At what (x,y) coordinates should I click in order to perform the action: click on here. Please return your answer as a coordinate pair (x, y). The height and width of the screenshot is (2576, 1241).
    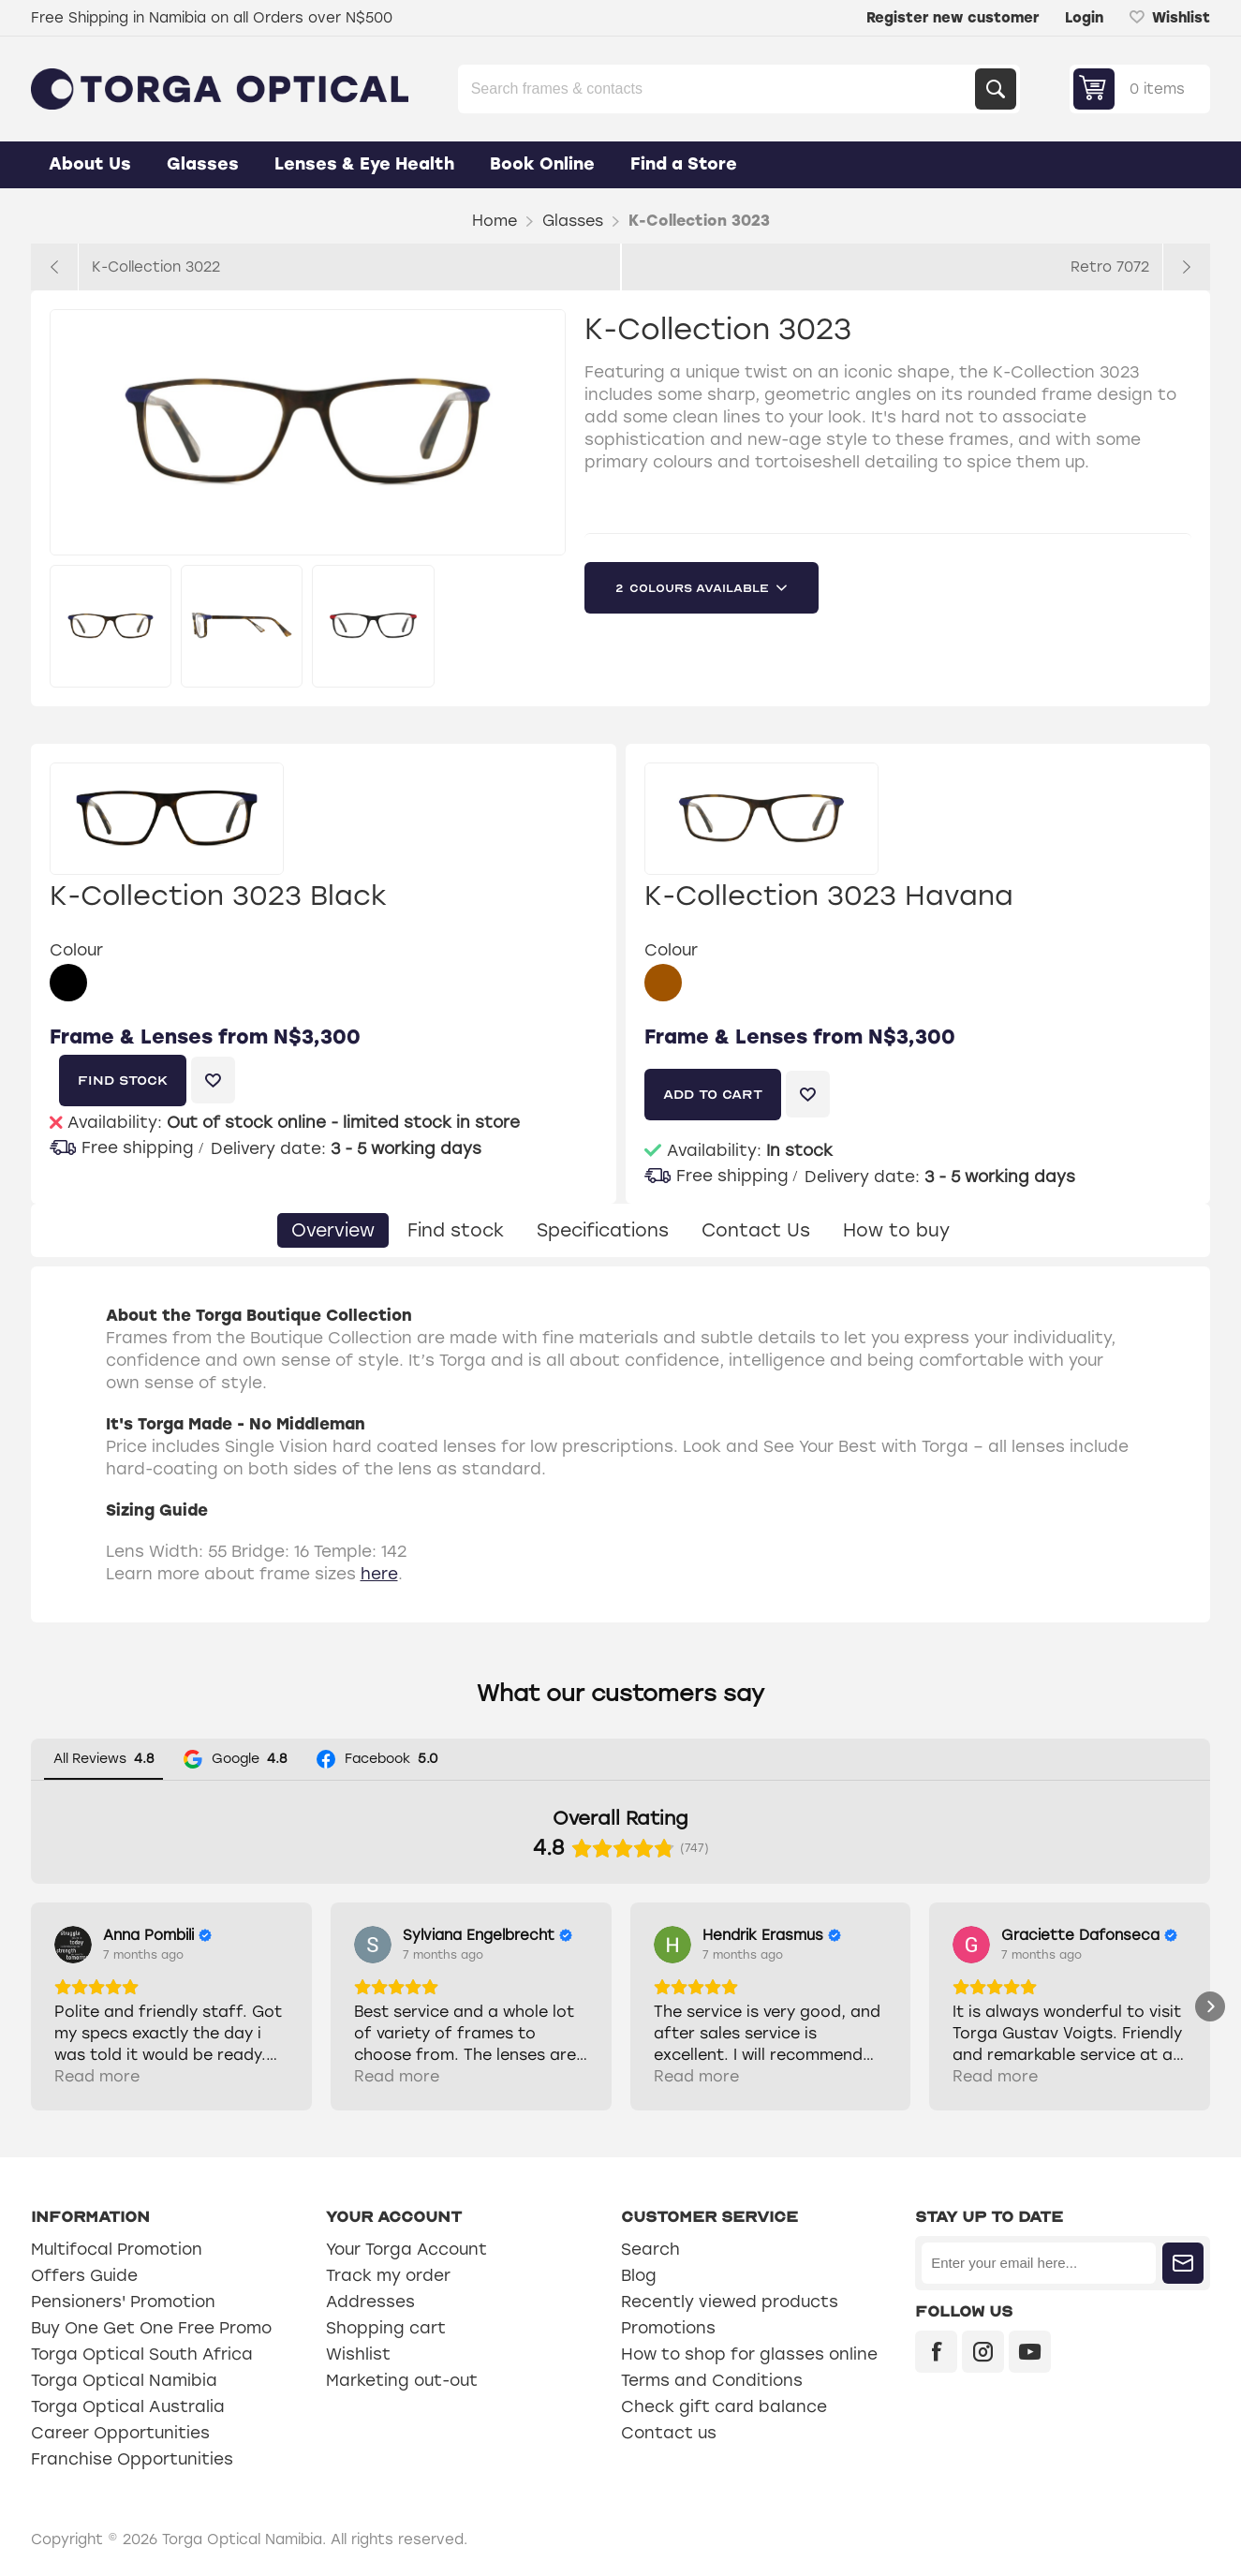
    Looking at the image, I should click on (379, 1573).